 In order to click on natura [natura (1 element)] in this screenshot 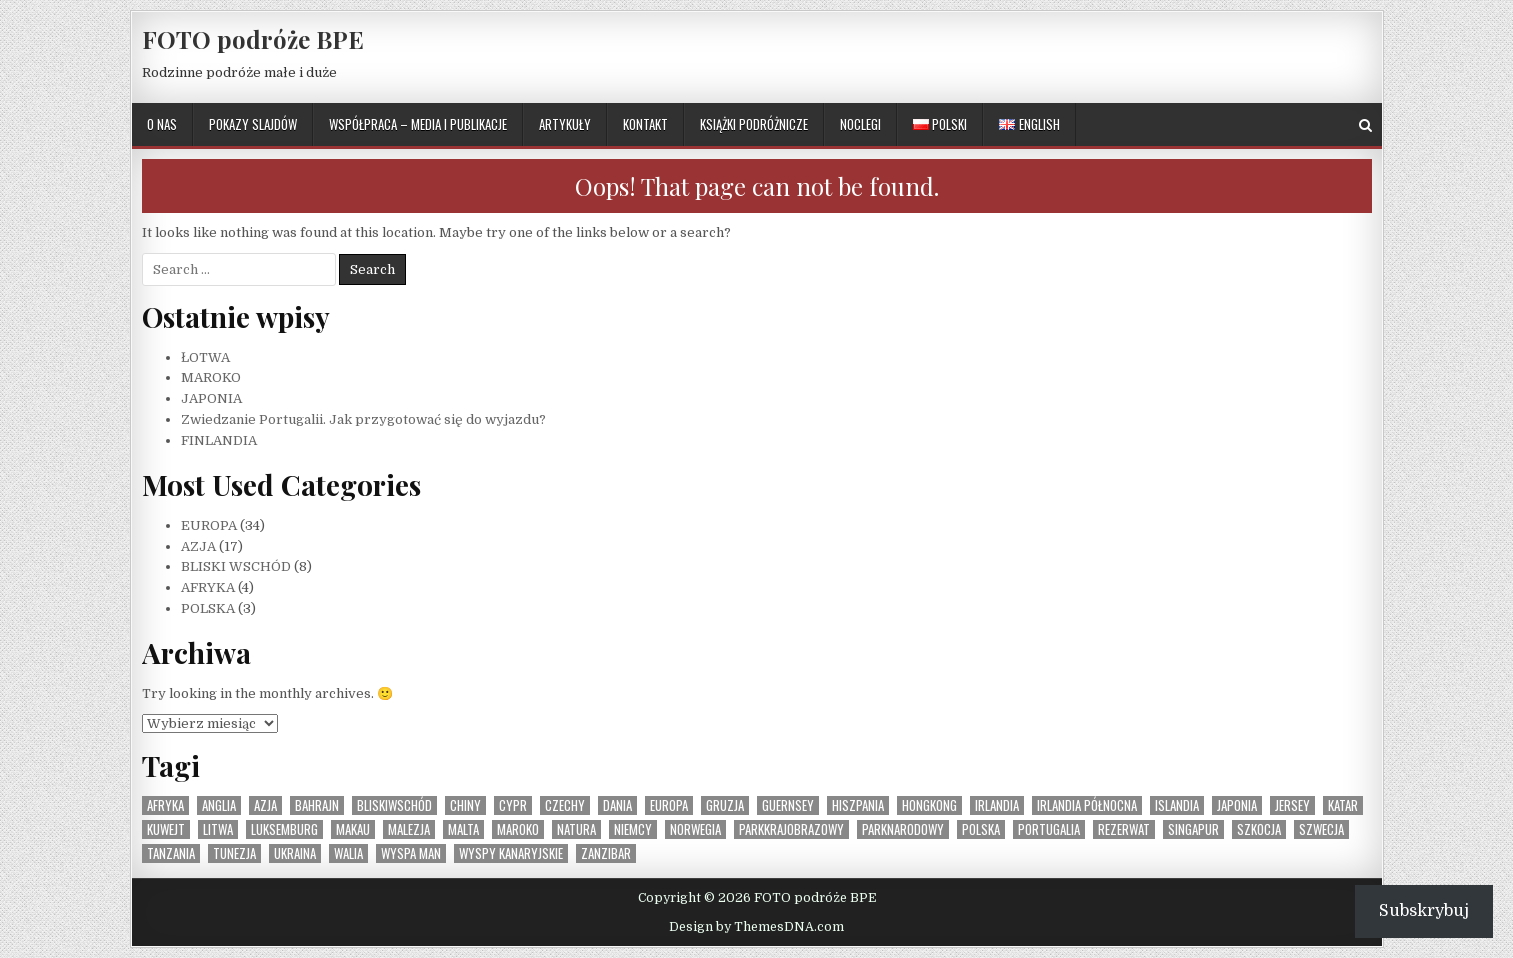, I will do `click(576, 829)`.